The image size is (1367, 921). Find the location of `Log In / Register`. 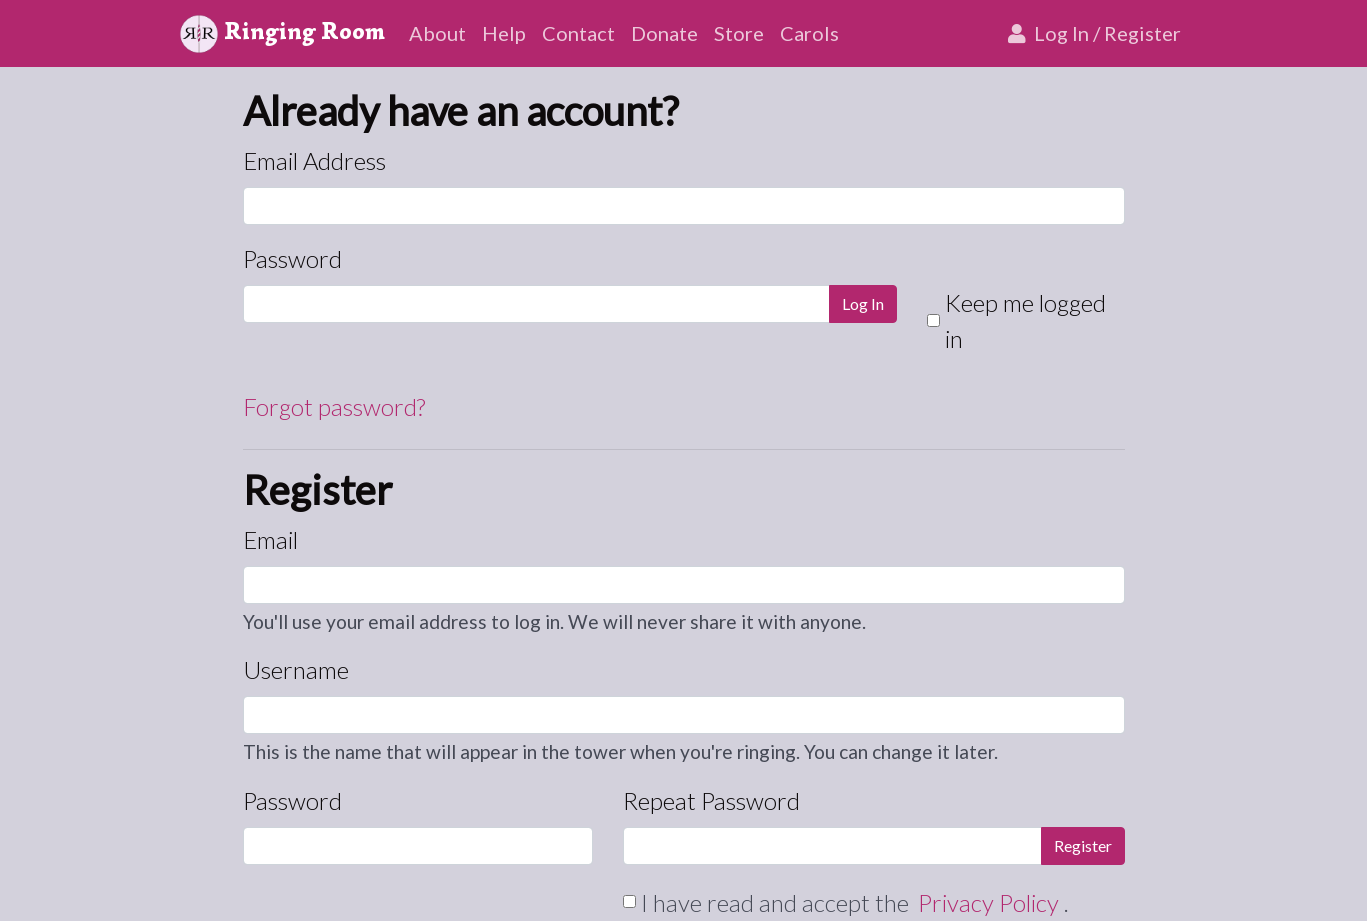

Log In / Register is located at coordinates (1093, 33).